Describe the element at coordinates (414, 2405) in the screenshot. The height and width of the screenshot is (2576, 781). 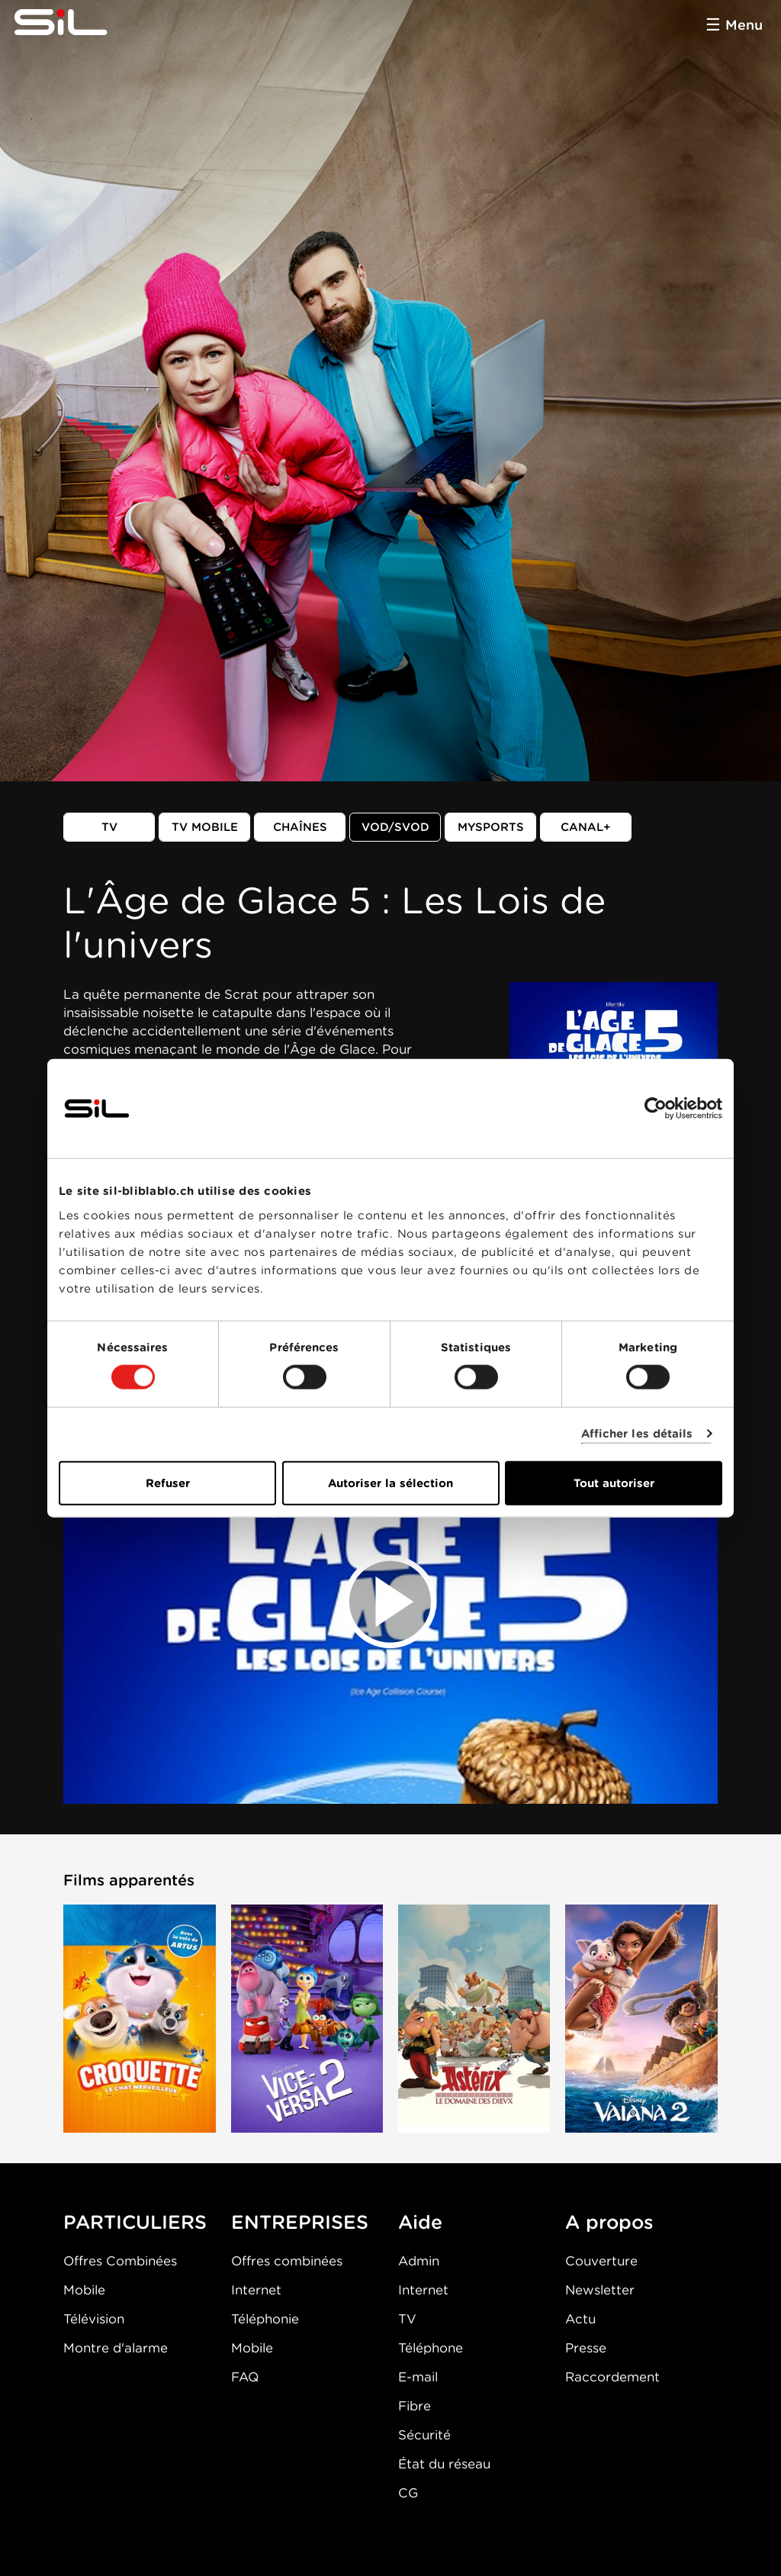
I see `Fibre` at that location.